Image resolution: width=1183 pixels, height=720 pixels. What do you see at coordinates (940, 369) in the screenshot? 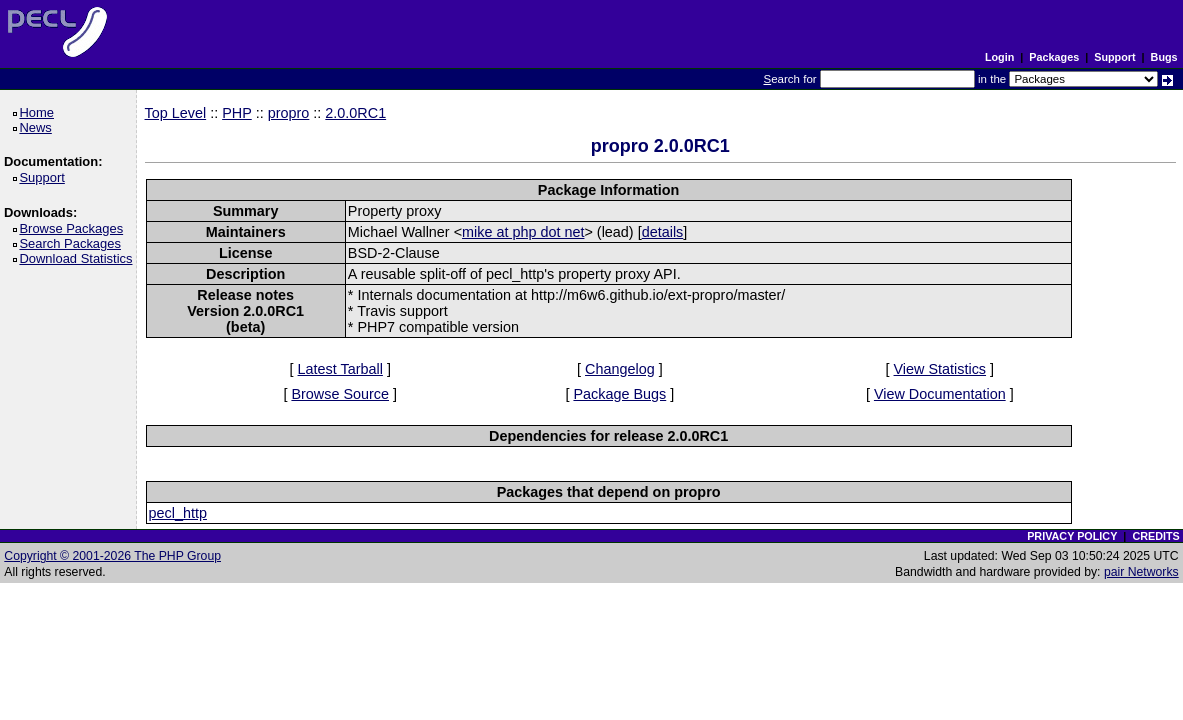
I see `View Statistics` at bounding box center [940, 369].